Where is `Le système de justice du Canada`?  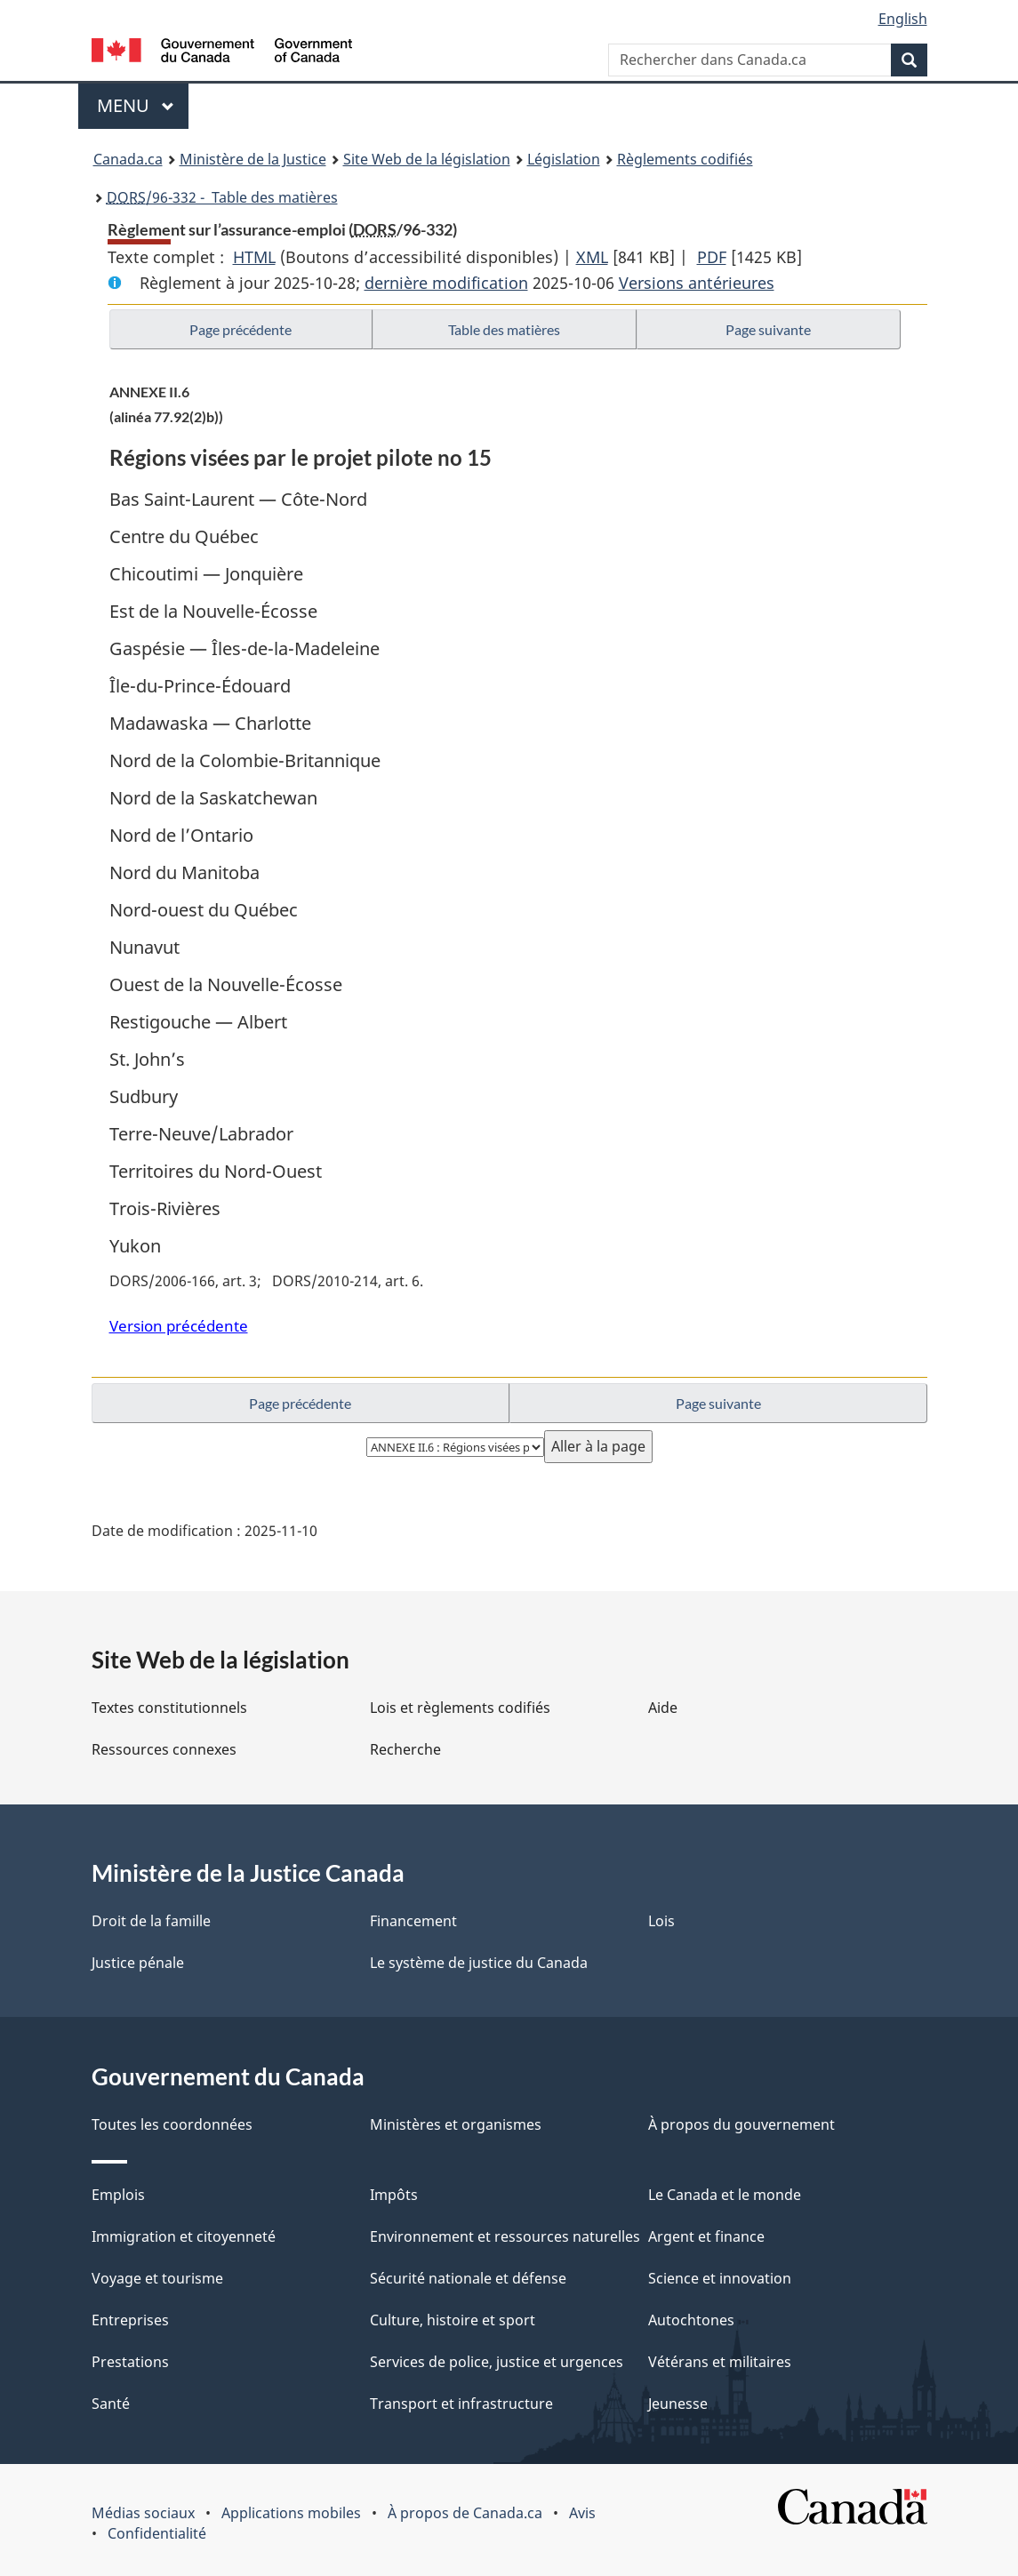 Le système de justice du Canada is located at coordinates (479, 1962).